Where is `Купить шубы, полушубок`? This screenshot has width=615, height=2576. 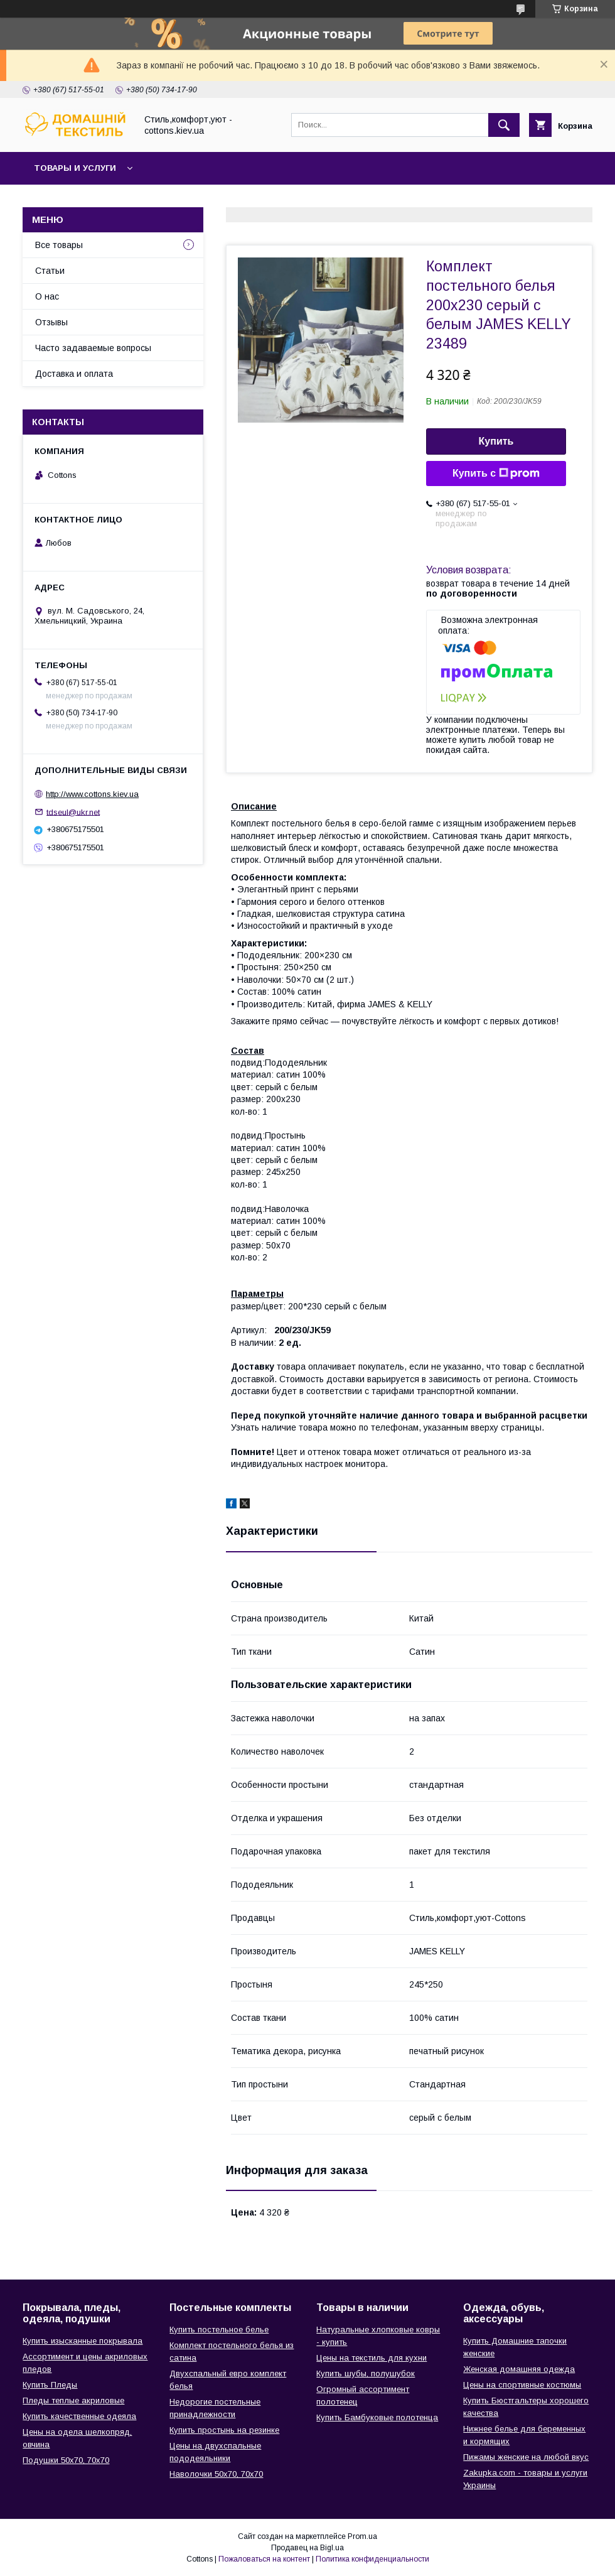 Купить шубы, полушубок is located at coordinates (365, 2373).